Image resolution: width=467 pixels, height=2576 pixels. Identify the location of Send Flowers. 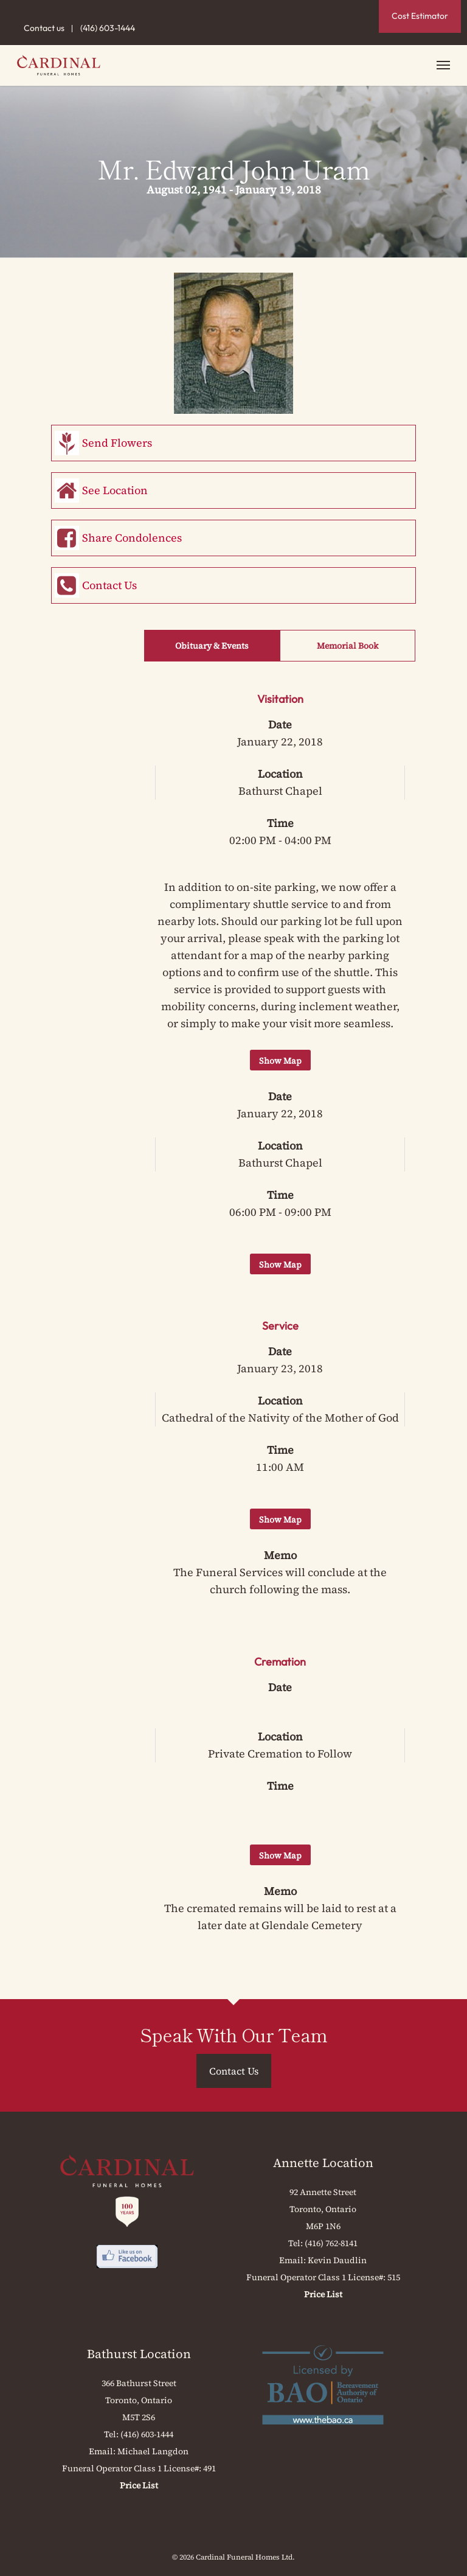
(117, 442).